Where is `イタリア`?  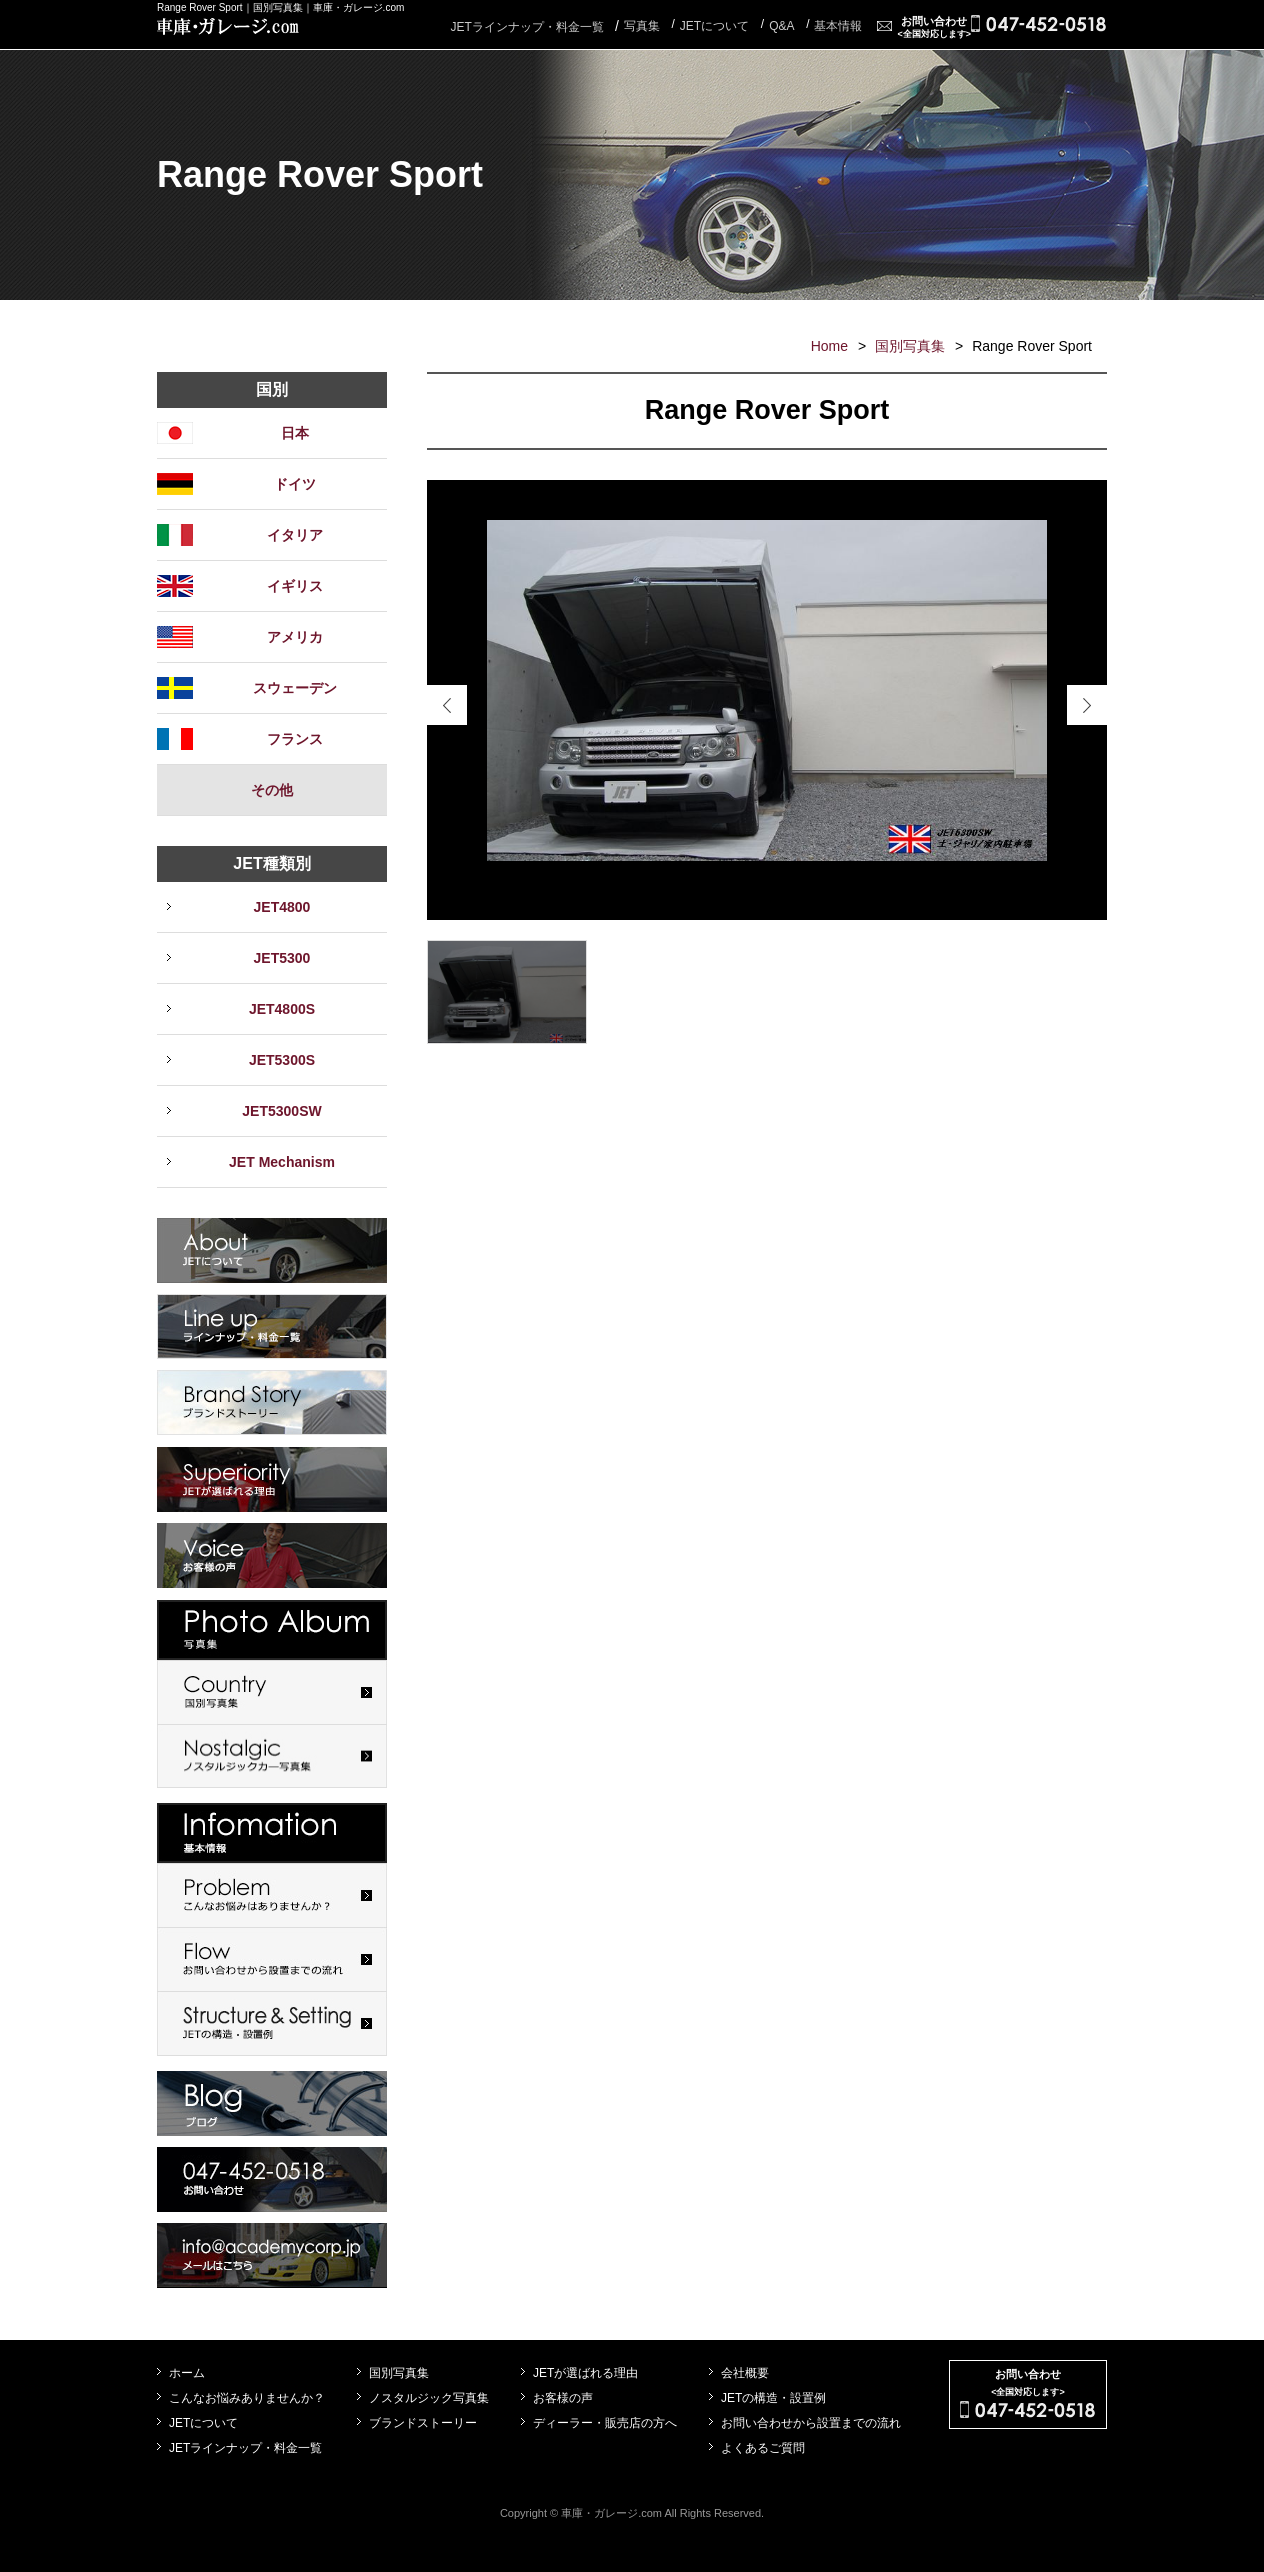
イタリア is located at coordinates (295, 535).